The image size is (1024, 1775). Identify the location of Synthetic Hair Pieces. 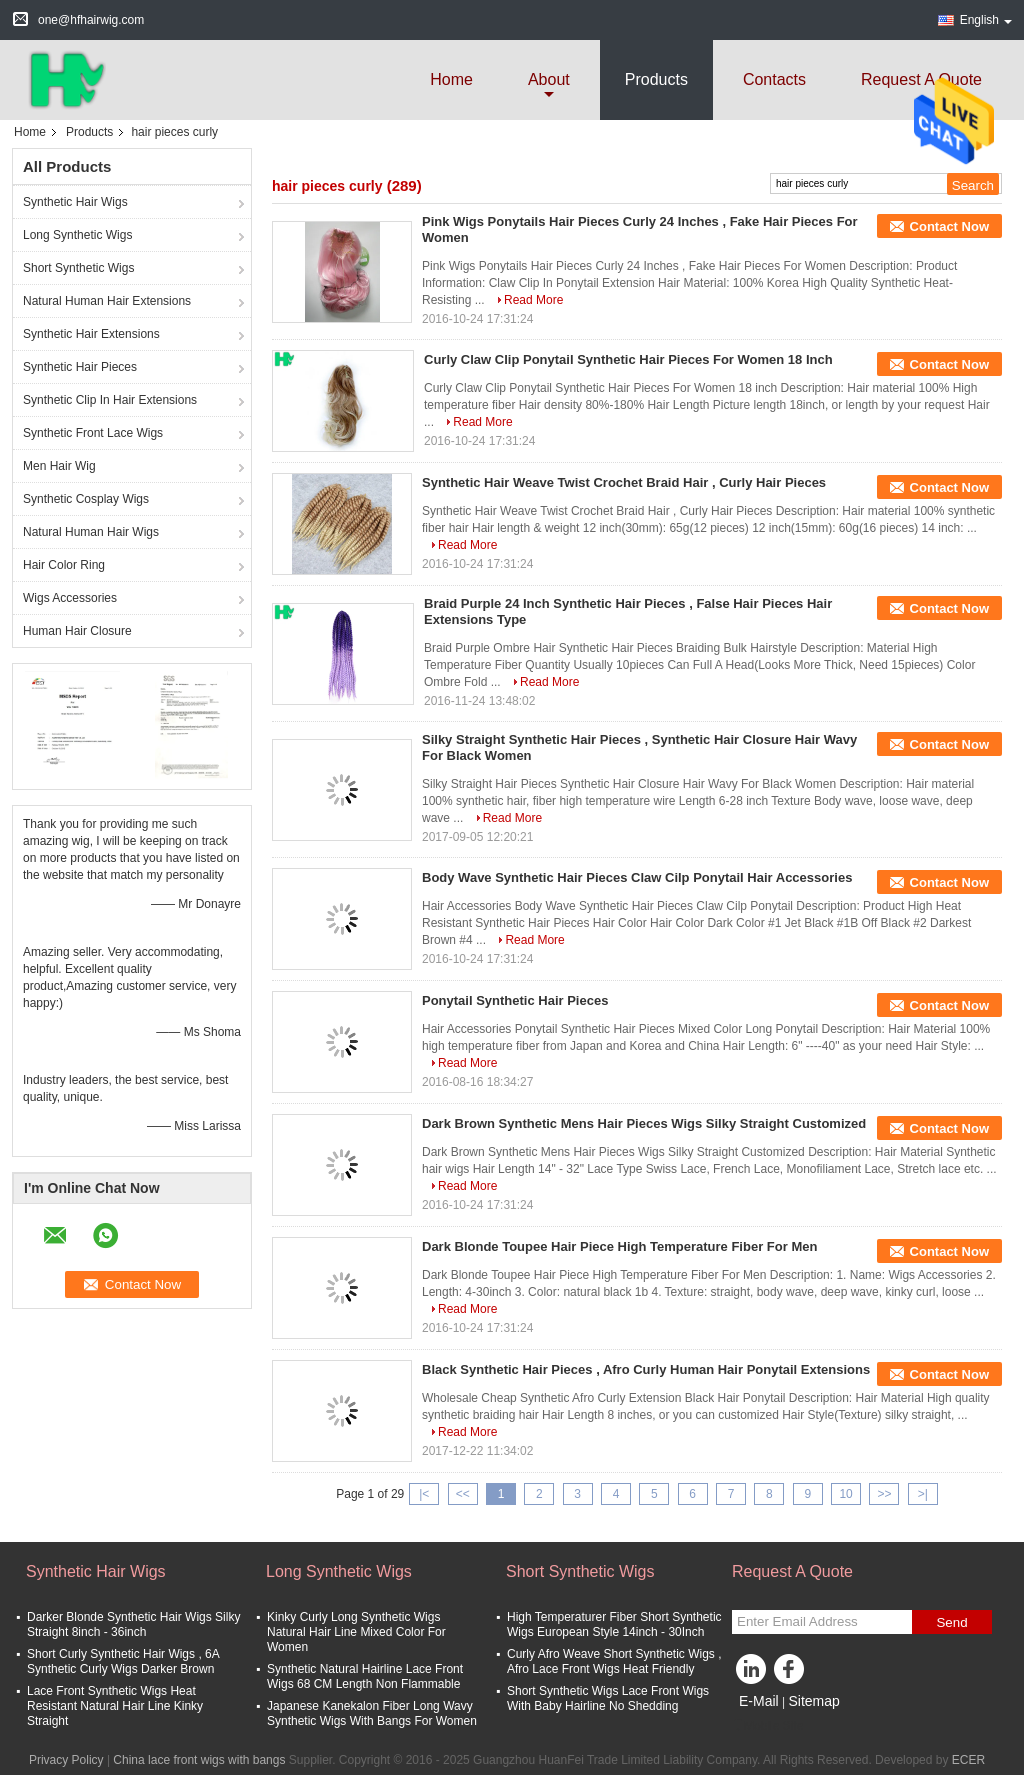
(80, 367).